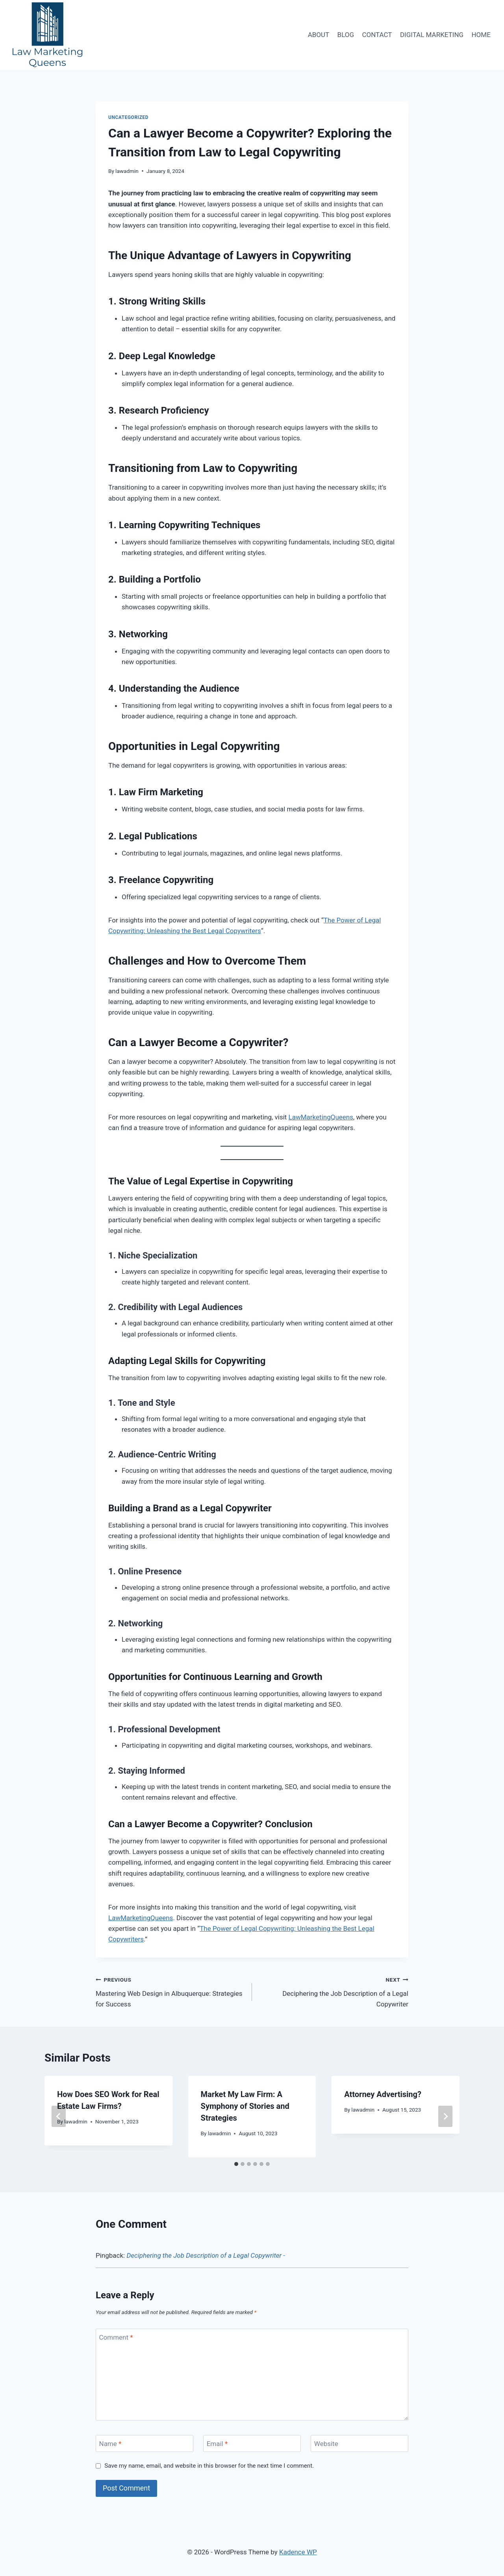 Image resolution: width=504 pixels, height=2576 pixels. Describe the element at coordinates (319, 35) in the screenshot. I see `ABOUT` at that location.